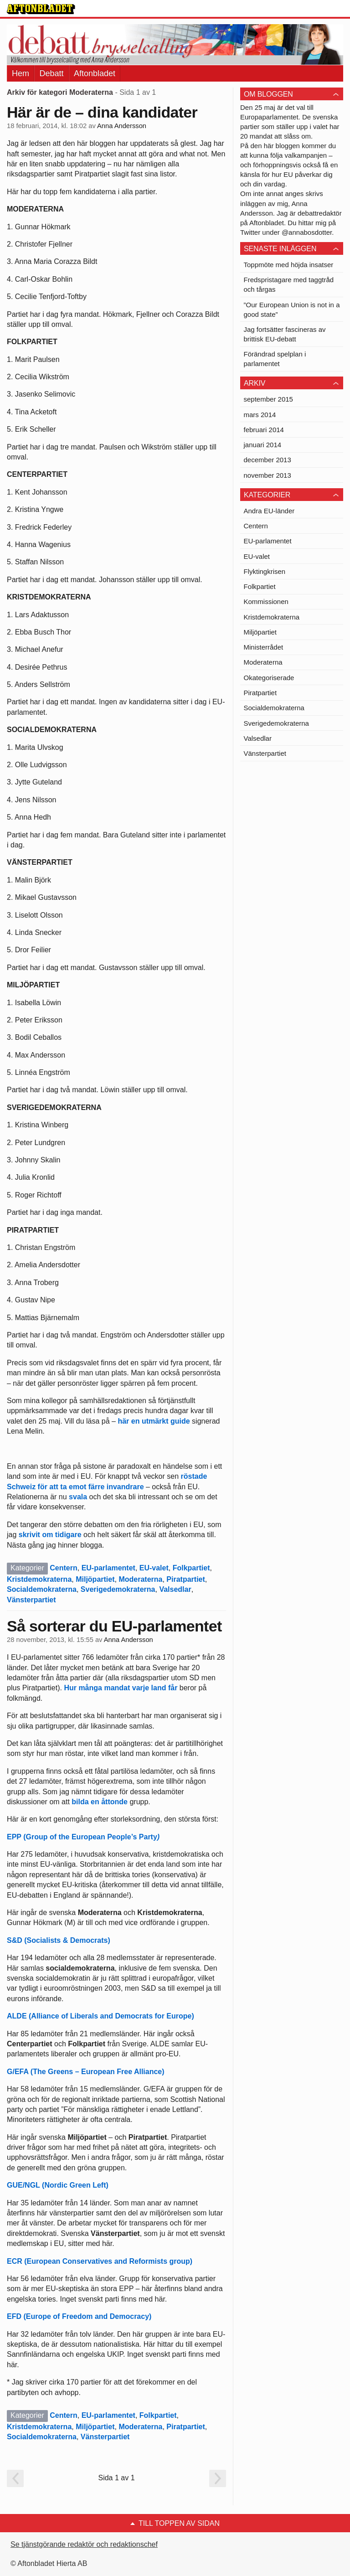  I want to click on här en utmärkt guide, so click(154, 1421).